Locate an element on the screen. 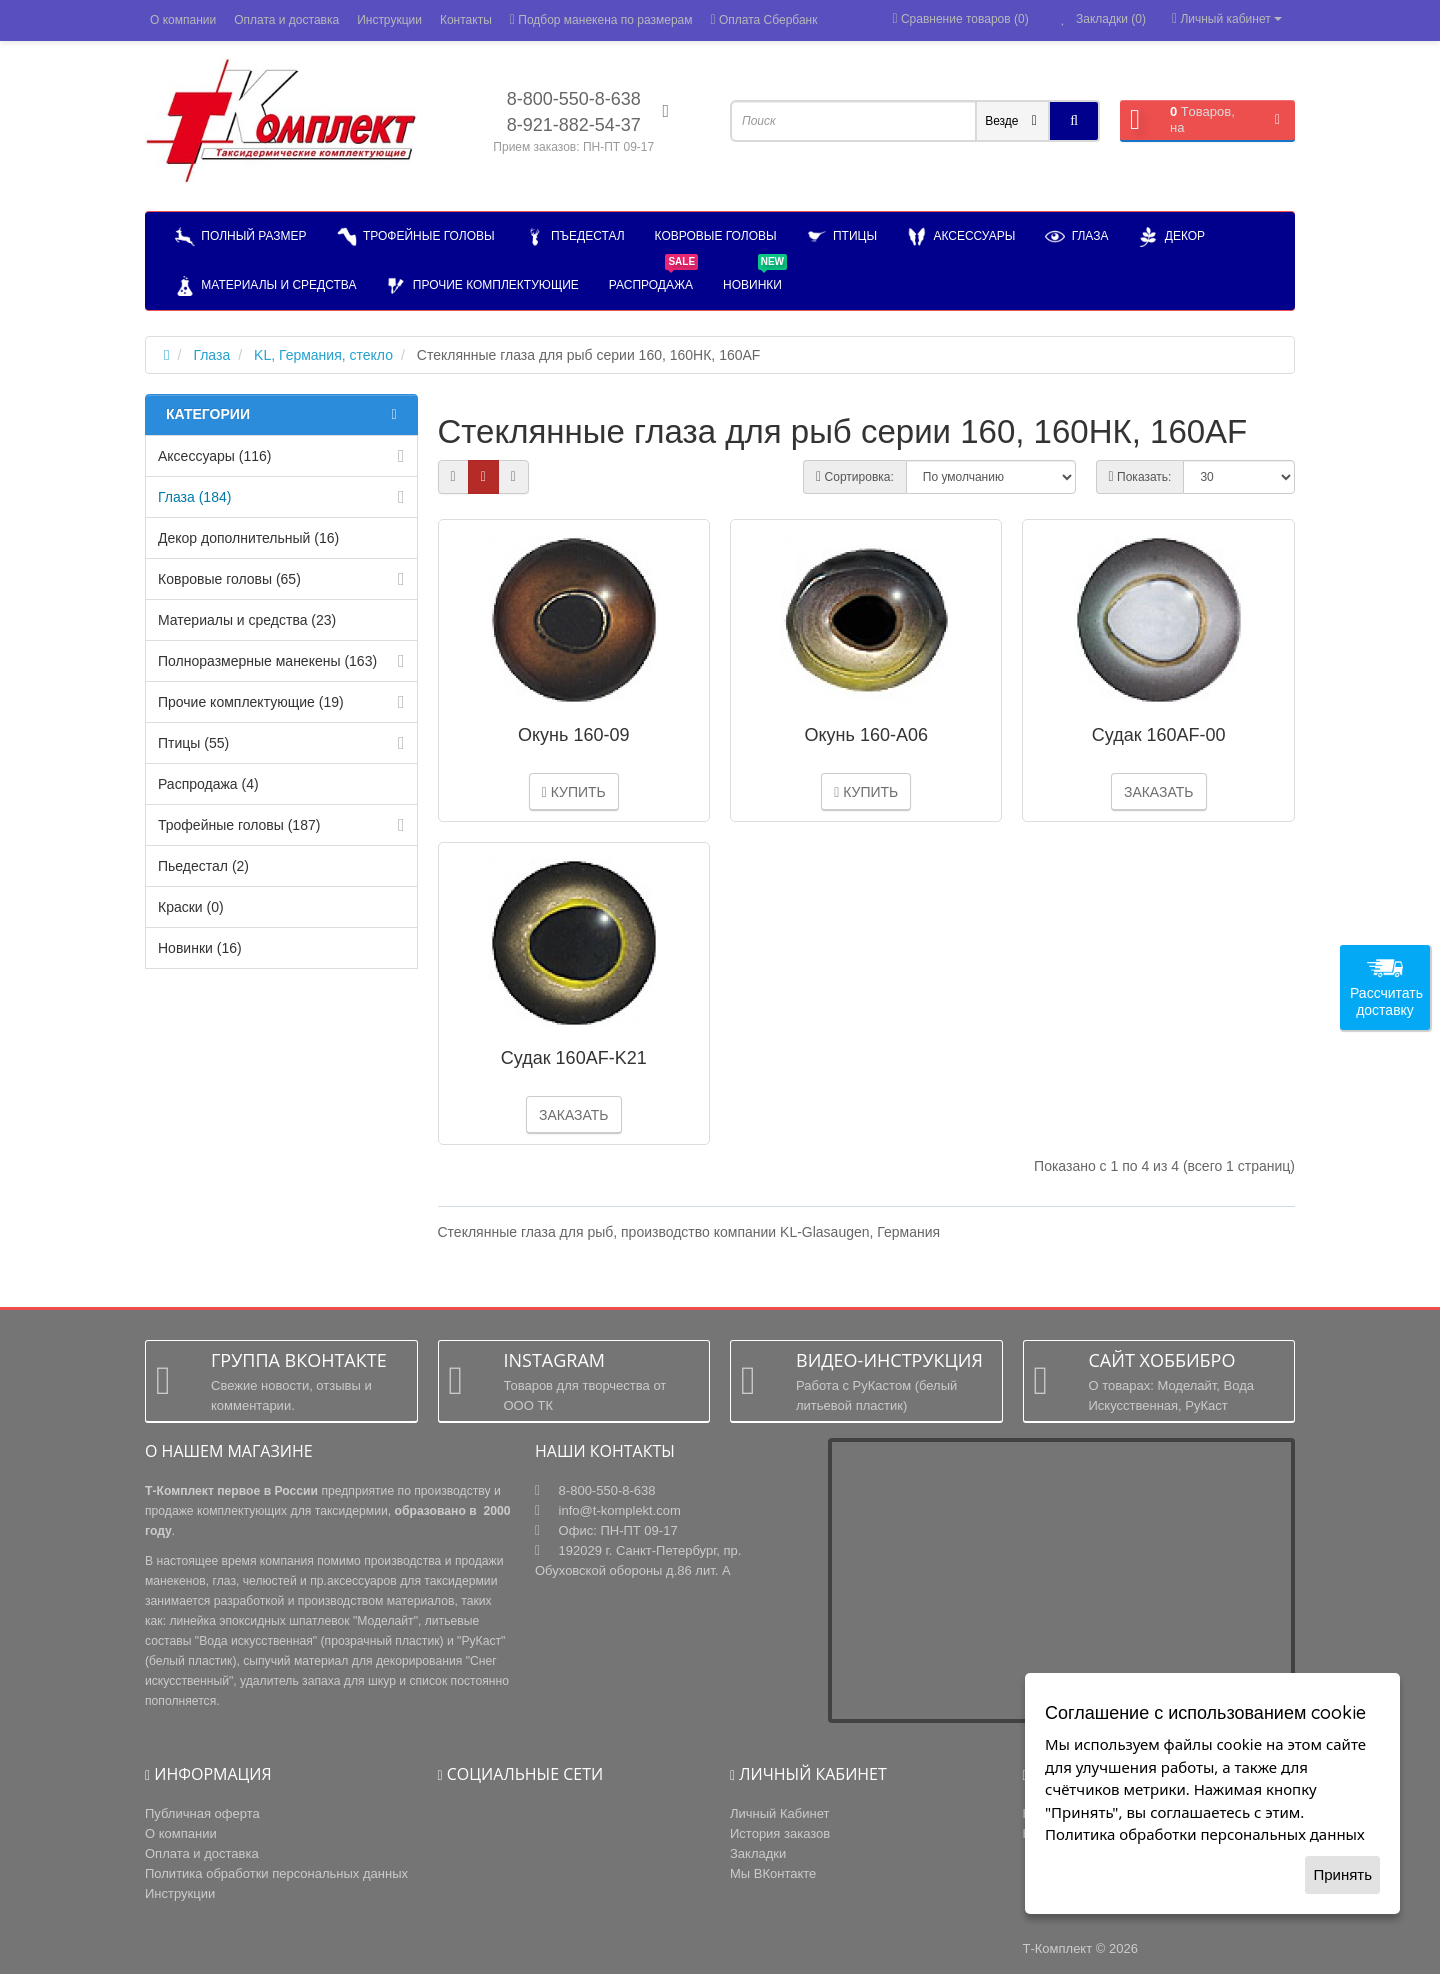  Декор дополнительный (16) is located at coordinates (248, 538).